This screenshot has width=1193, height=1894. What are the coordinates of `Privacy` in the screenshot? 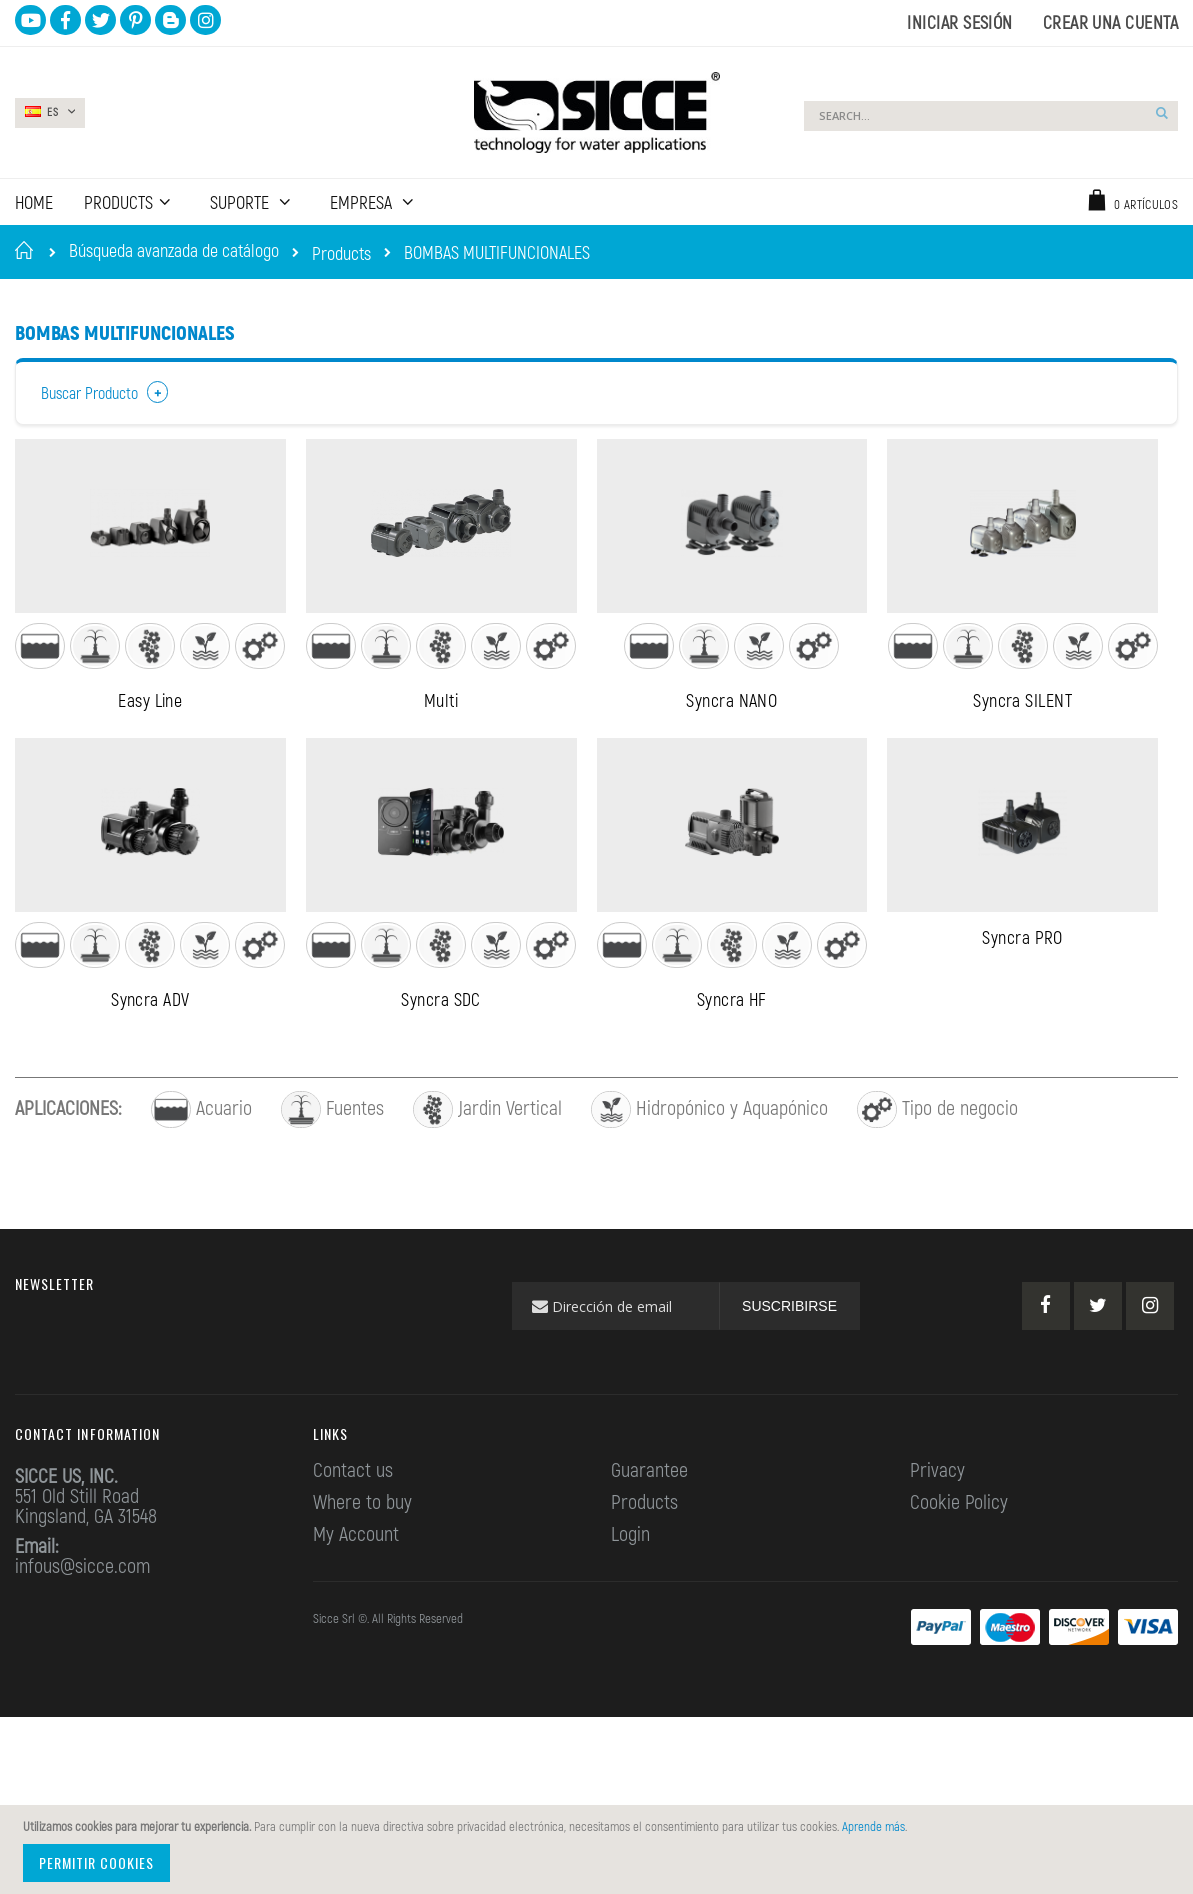 It's located at (937, 1524).